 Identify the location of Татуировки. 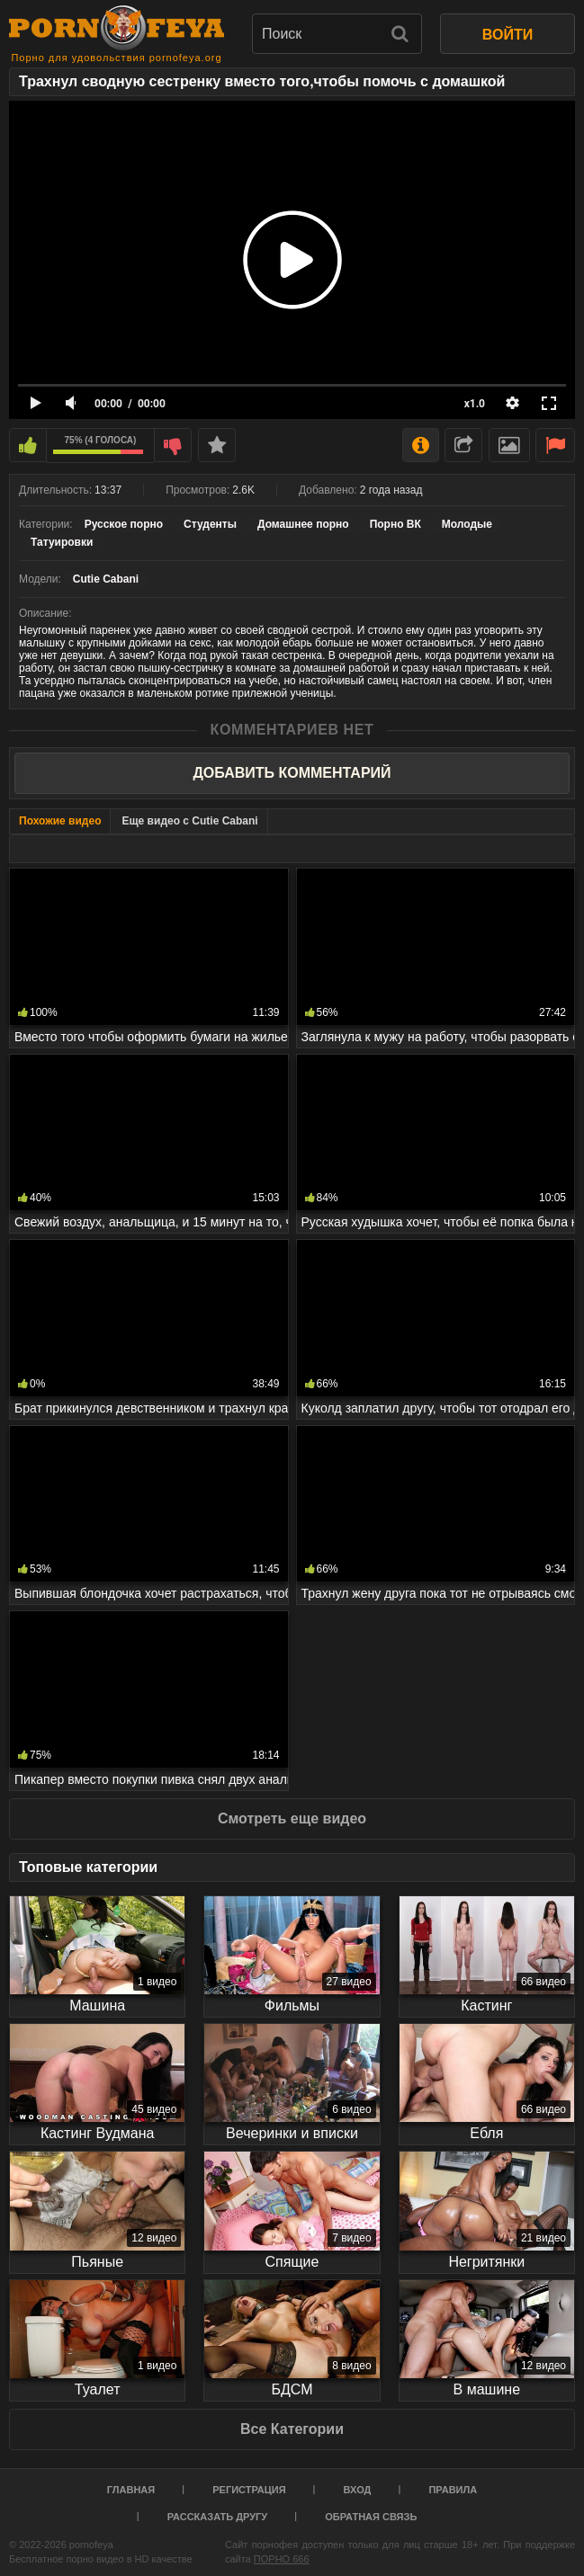
(62, 542).